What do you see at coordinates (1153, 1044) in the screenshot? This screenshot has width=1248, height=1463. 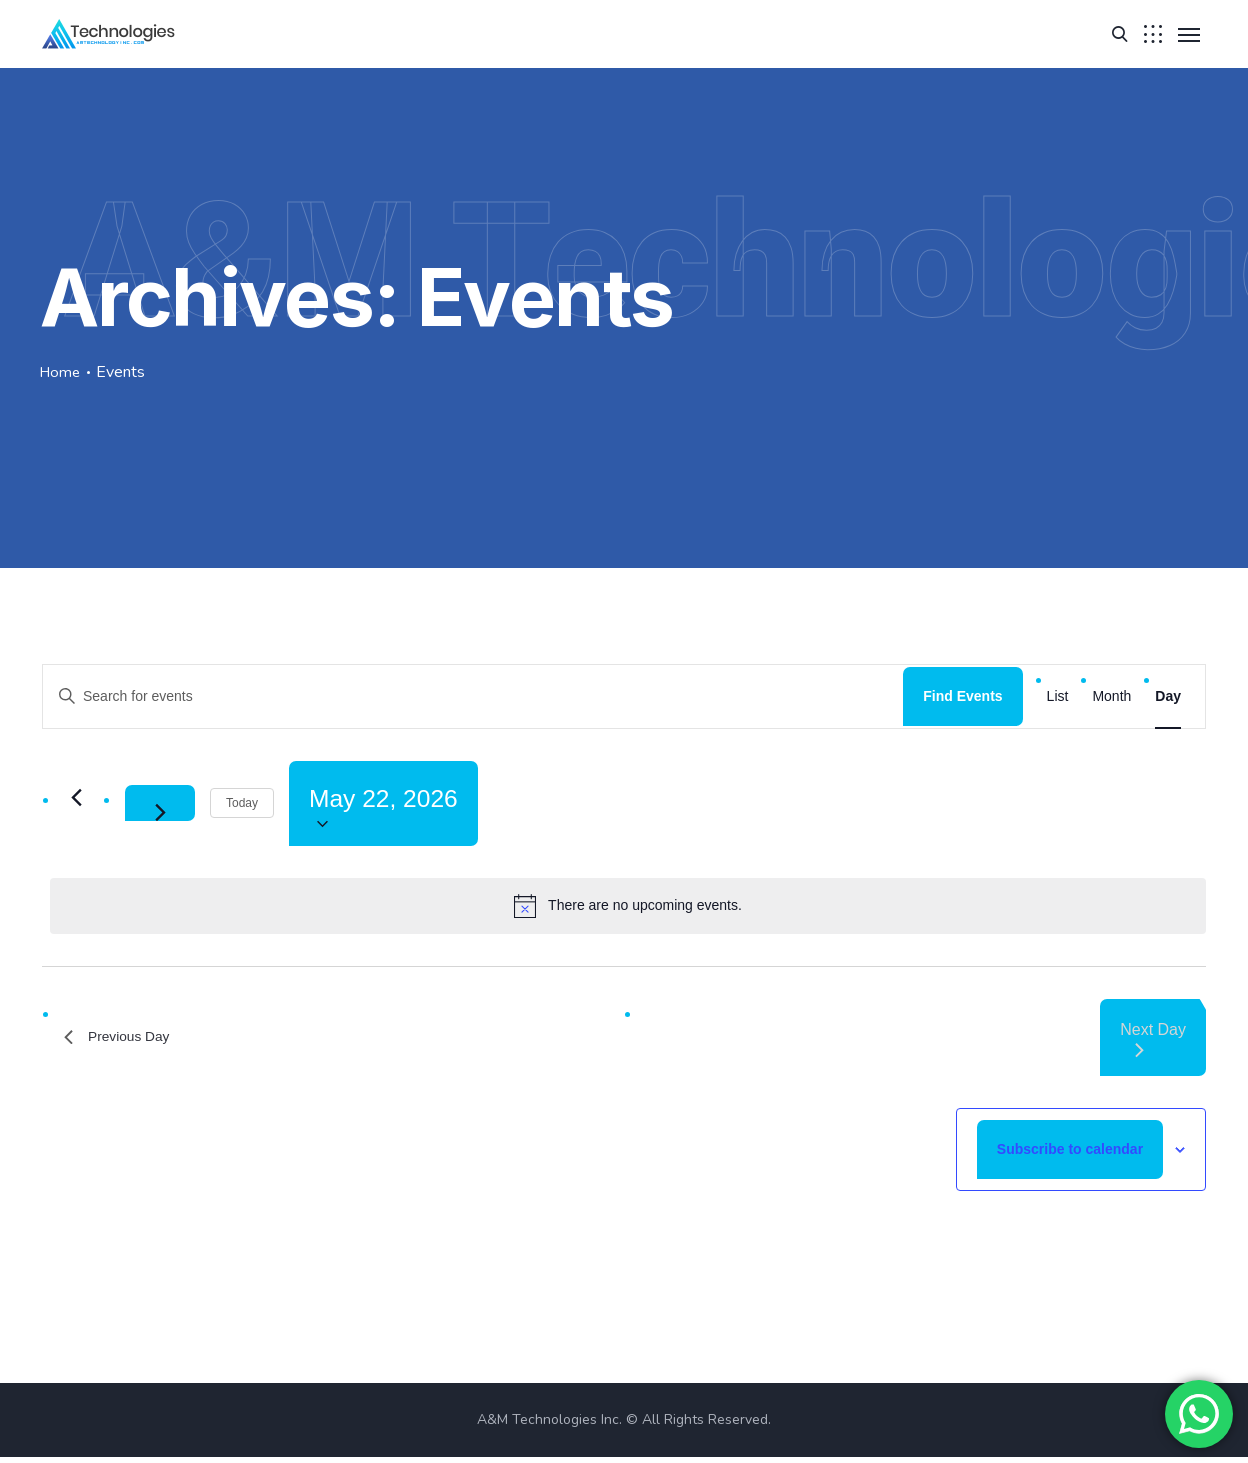 I see `Next Day` at bounding box center [1153, 1044].